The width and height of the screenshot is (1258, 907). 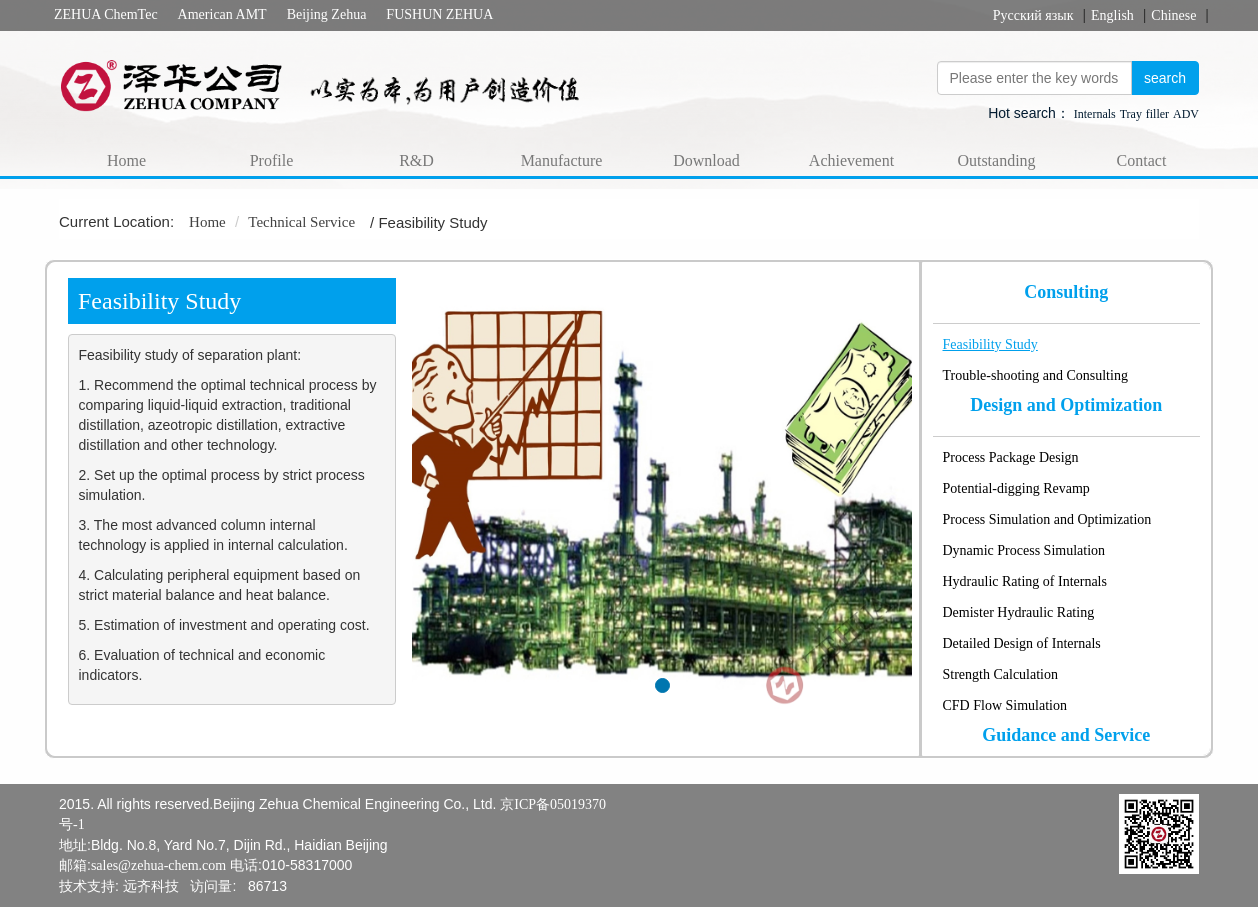 I want to click on Internals, so click(x=1095, y=114).